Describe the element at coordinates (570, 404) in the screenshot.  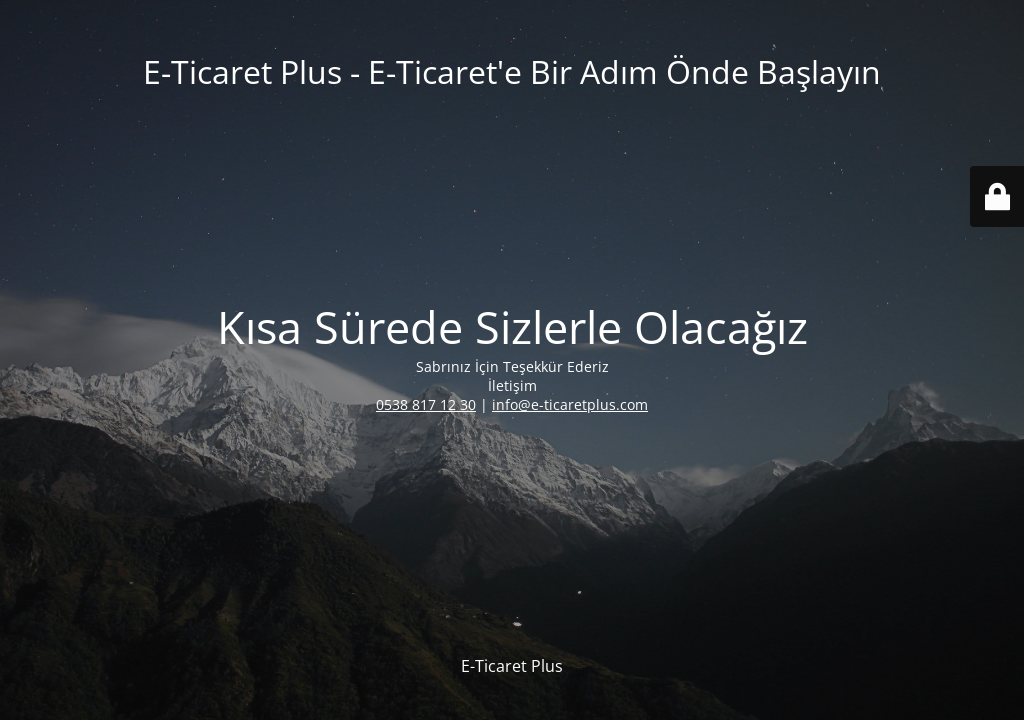
I see `info@e-ticaretplus.com` at that location.